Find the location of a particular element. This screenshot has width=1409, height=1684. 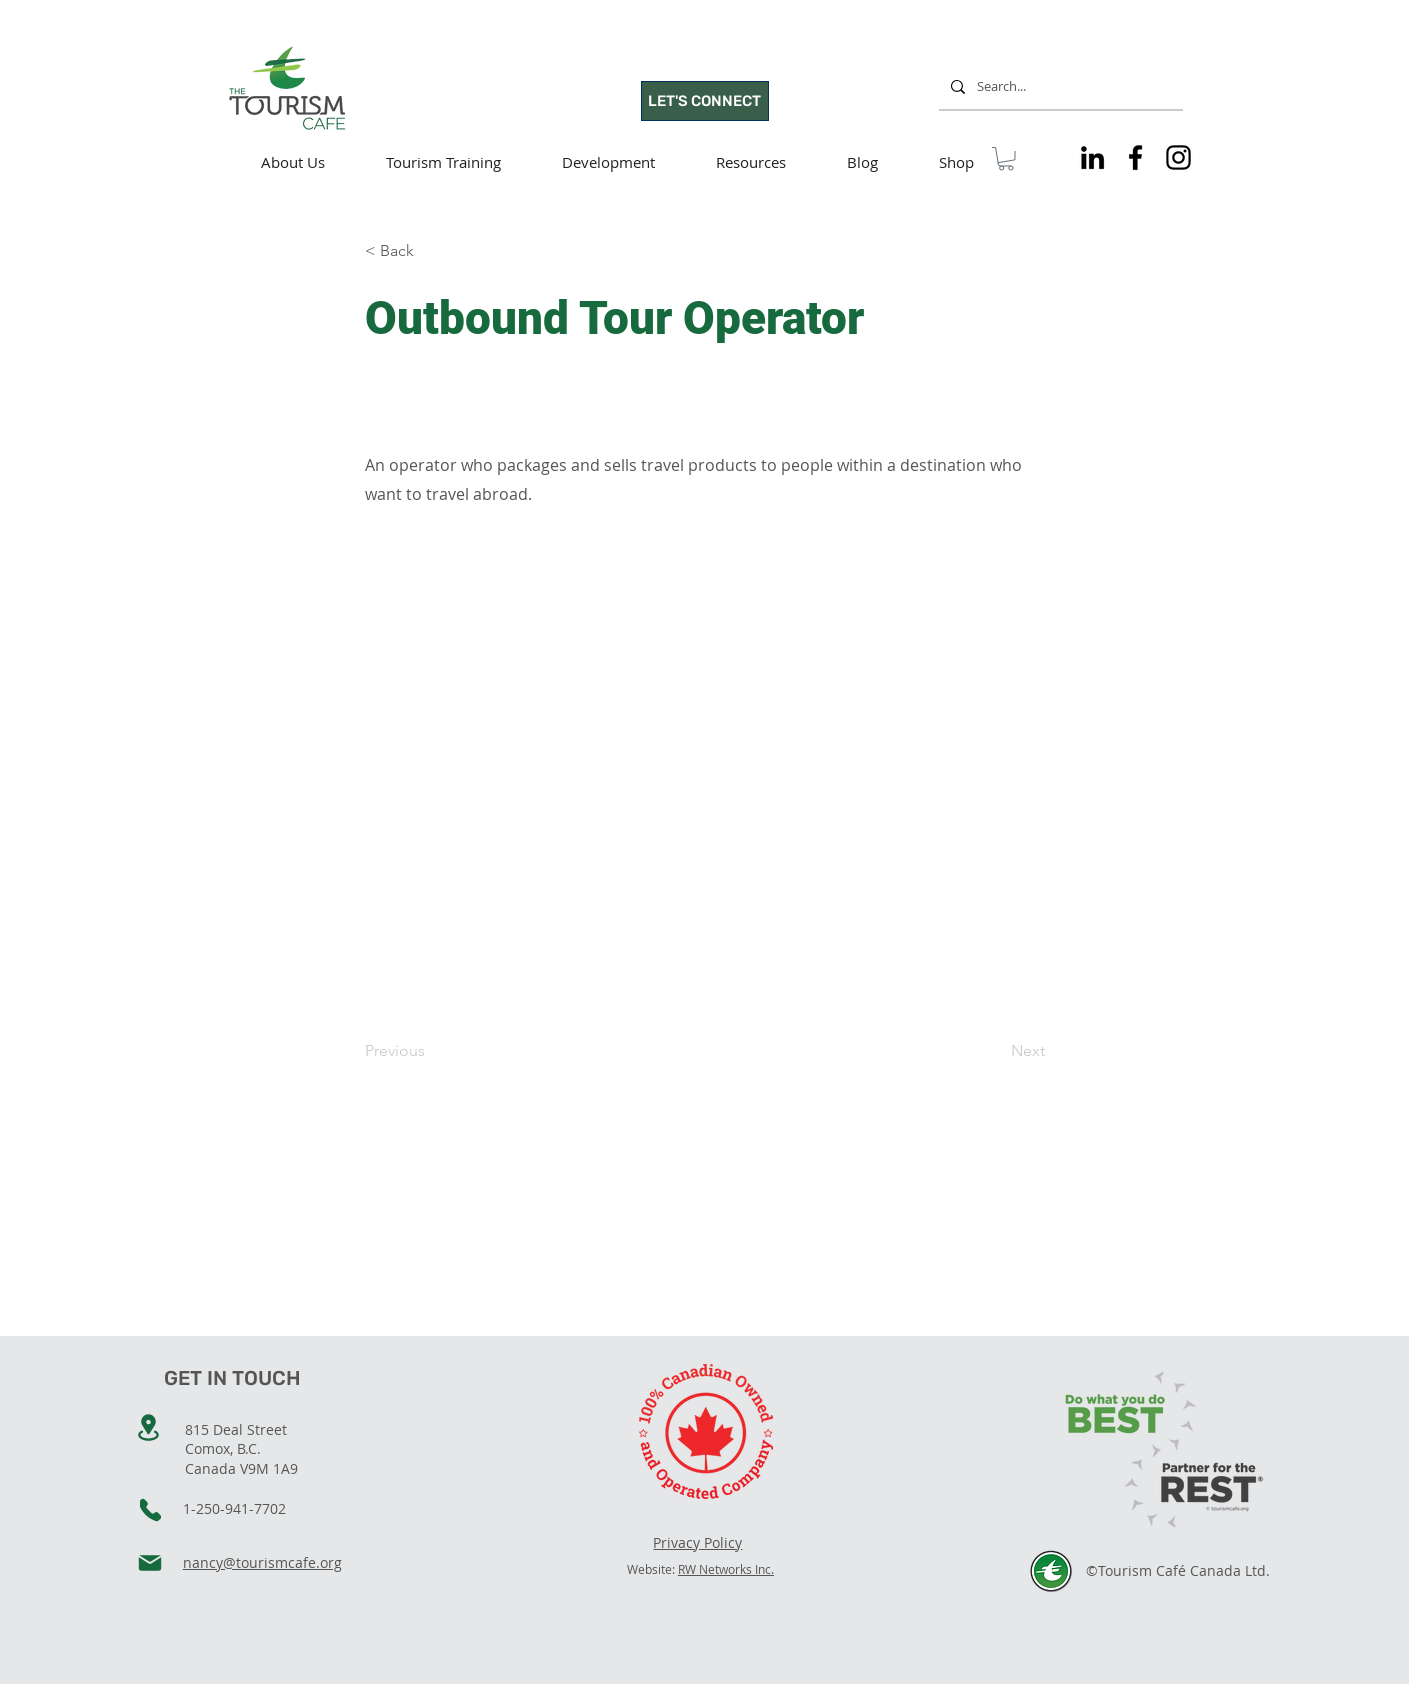

[Previous] is located at coordinates (431, 1052).